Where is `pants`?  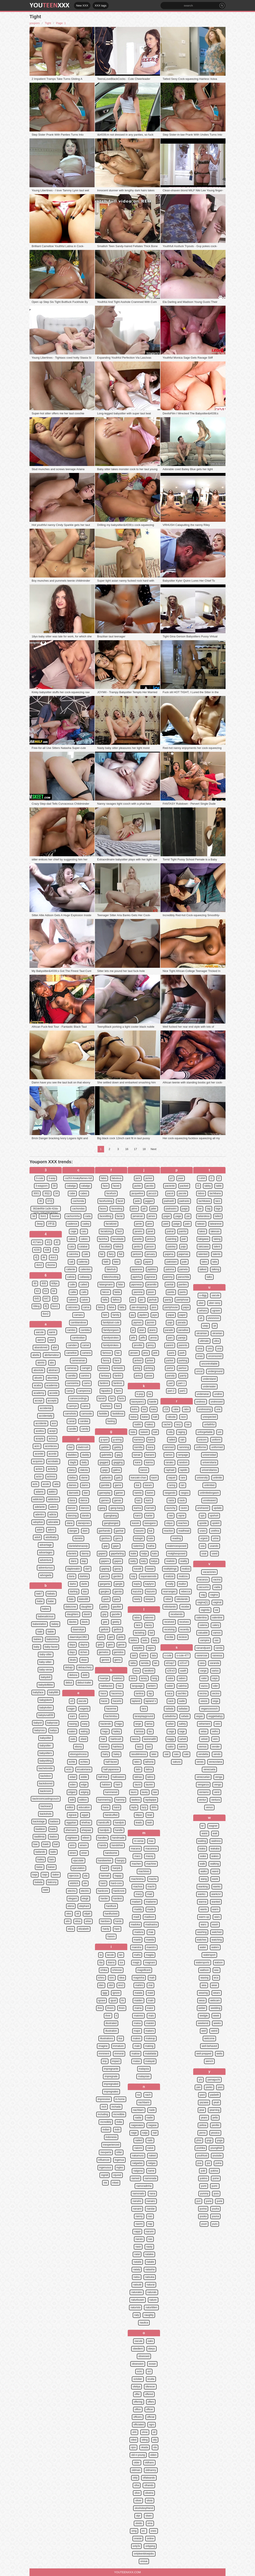
pants is located at coordinates (183, 1292).